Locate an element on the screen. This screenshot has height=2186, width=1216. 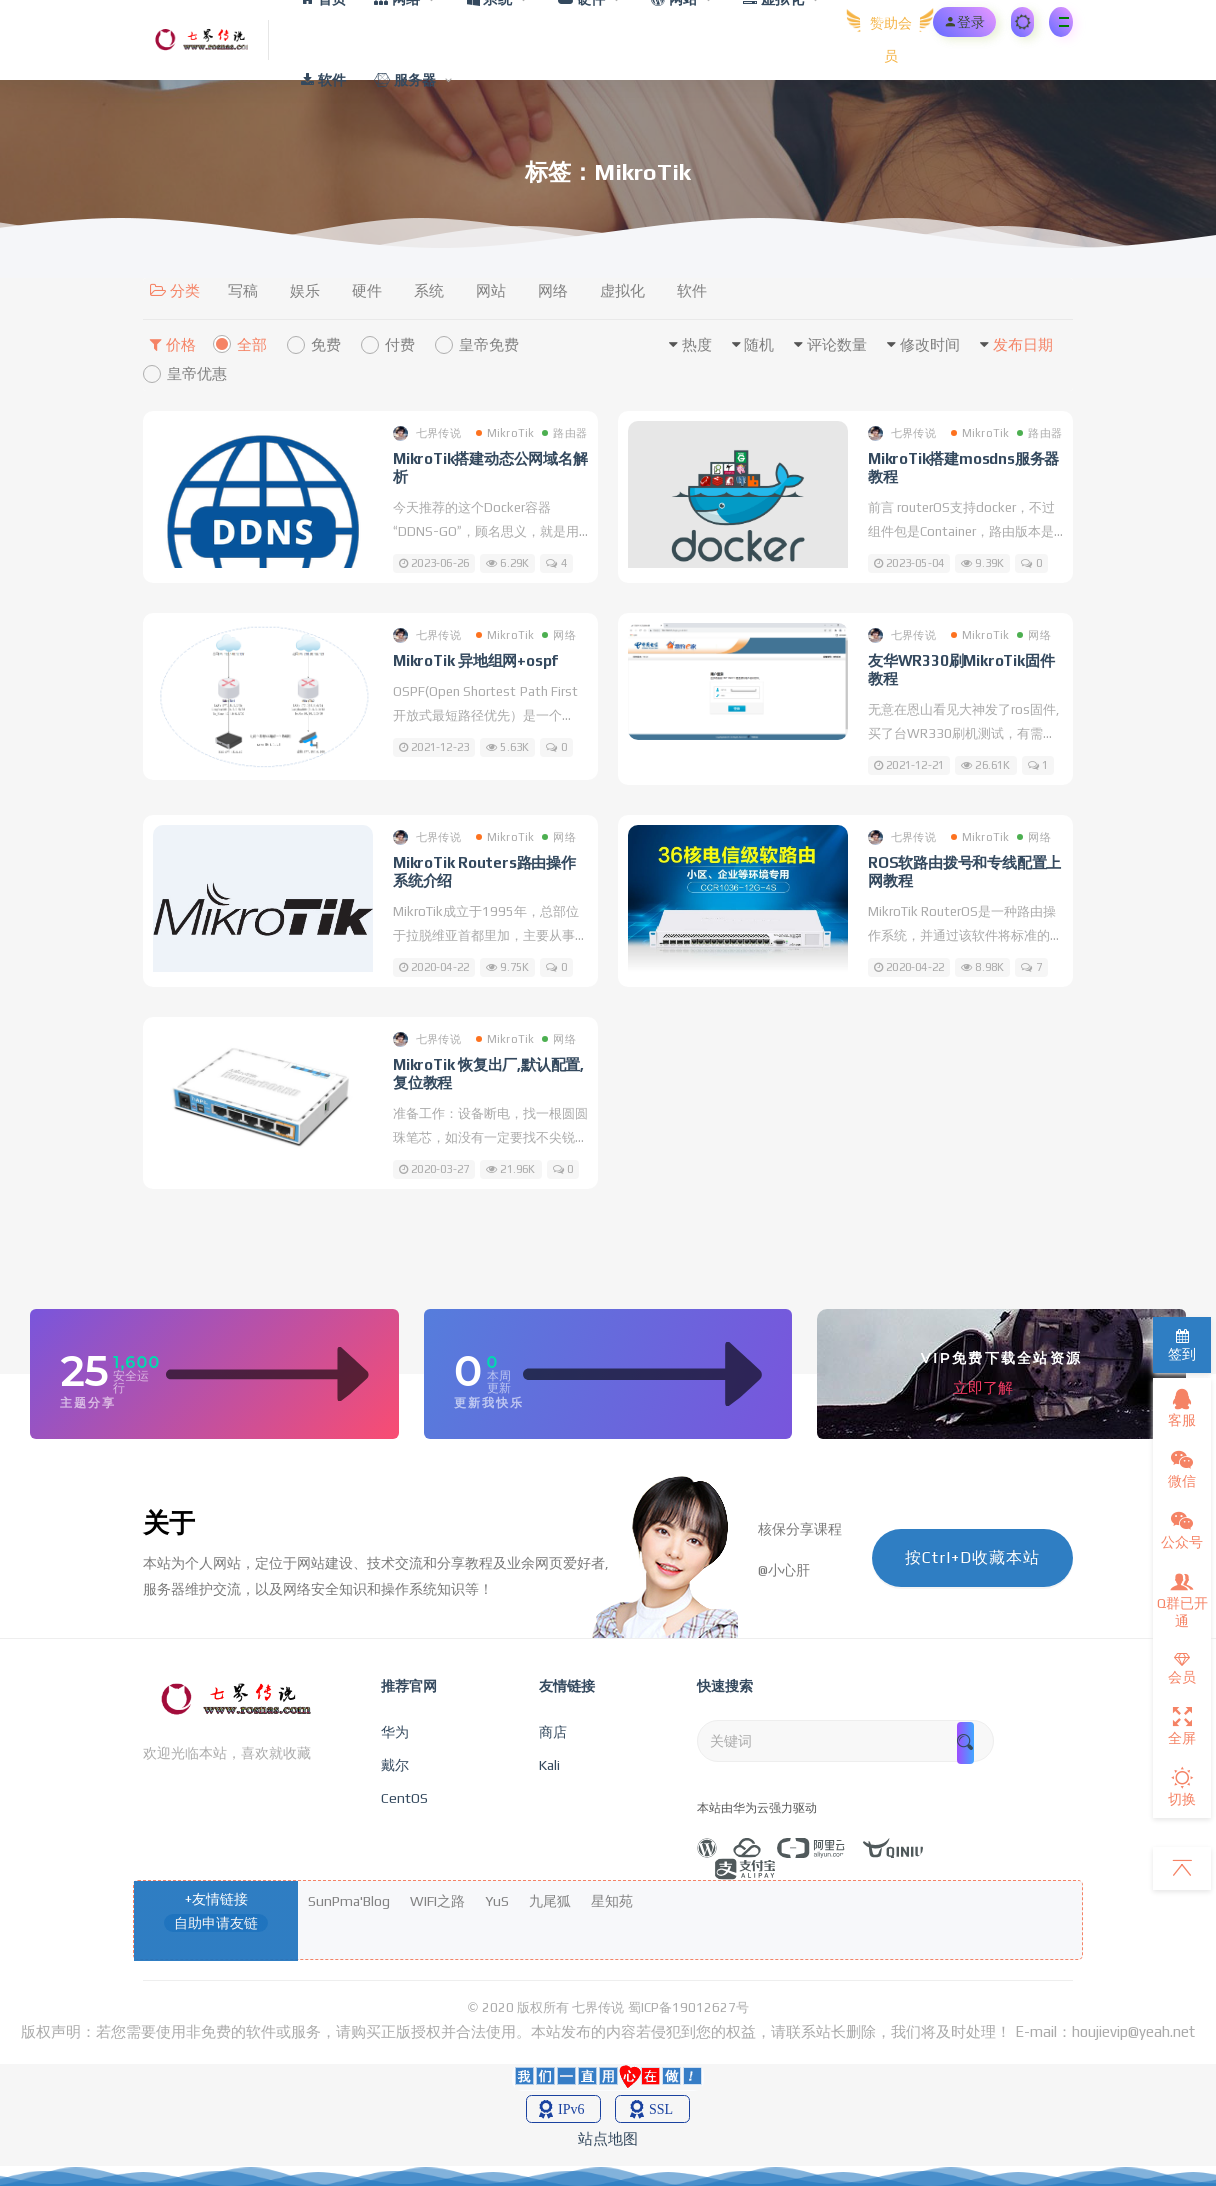
热度 is located at coordinates (697, 344).